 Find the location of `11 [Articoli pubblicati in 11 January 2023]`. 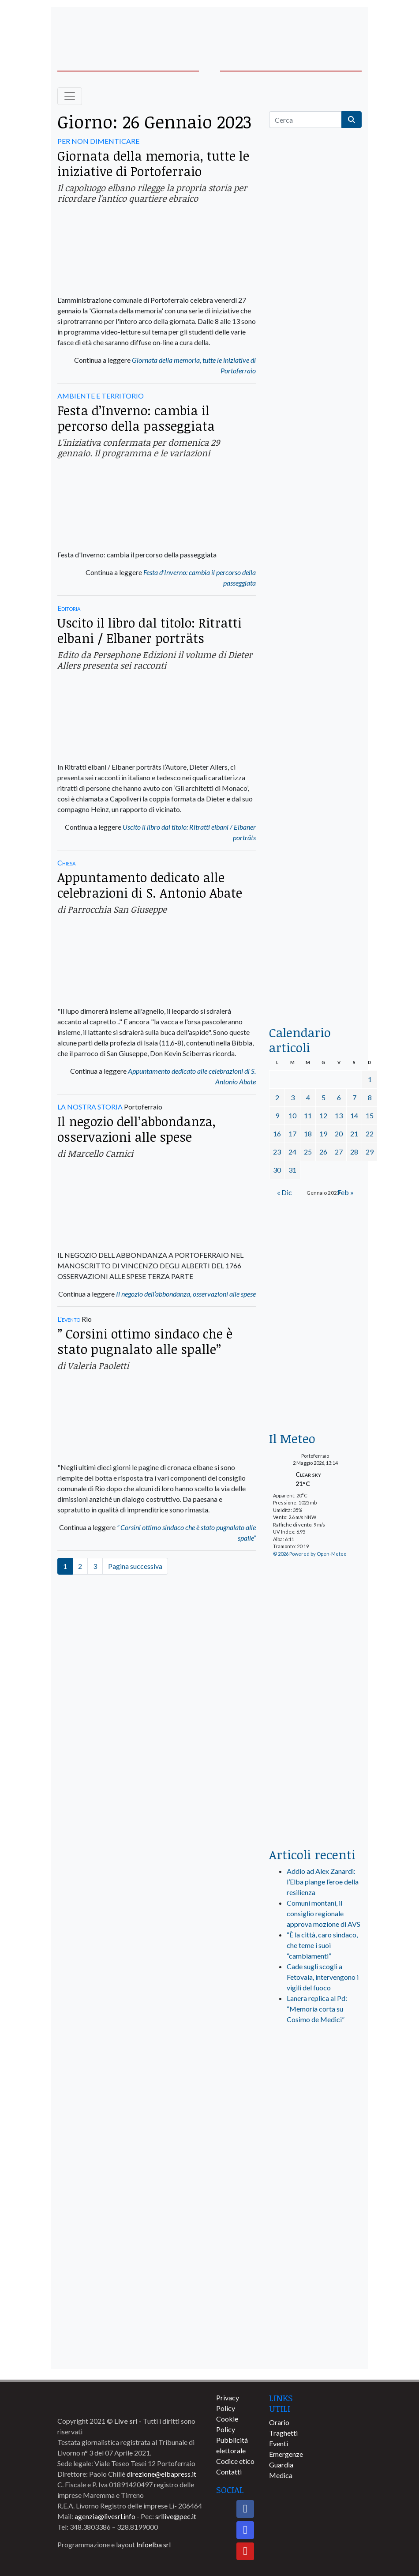

11 [Articoli pubblicati in 11 January 2023] is located at coordinates (308, 1115).